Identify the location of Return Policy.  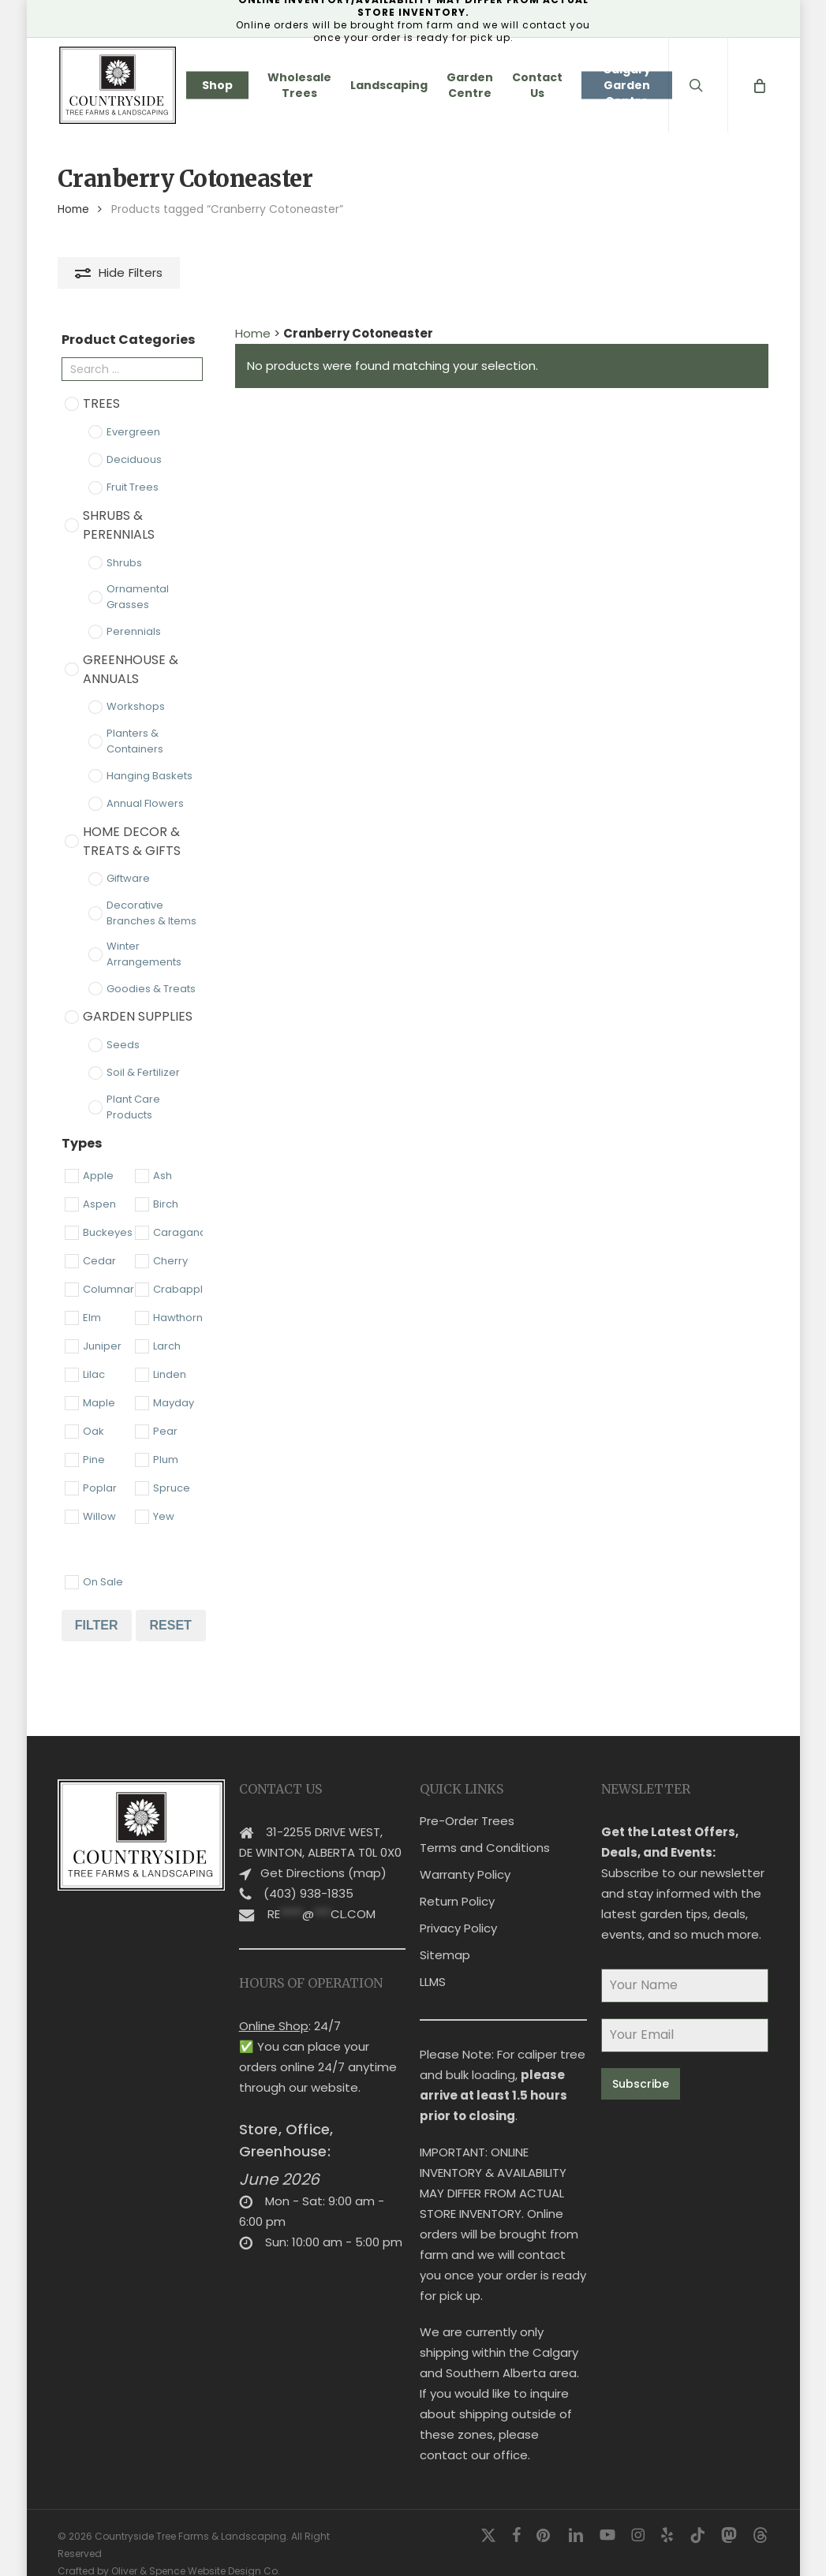
(457, 1881).